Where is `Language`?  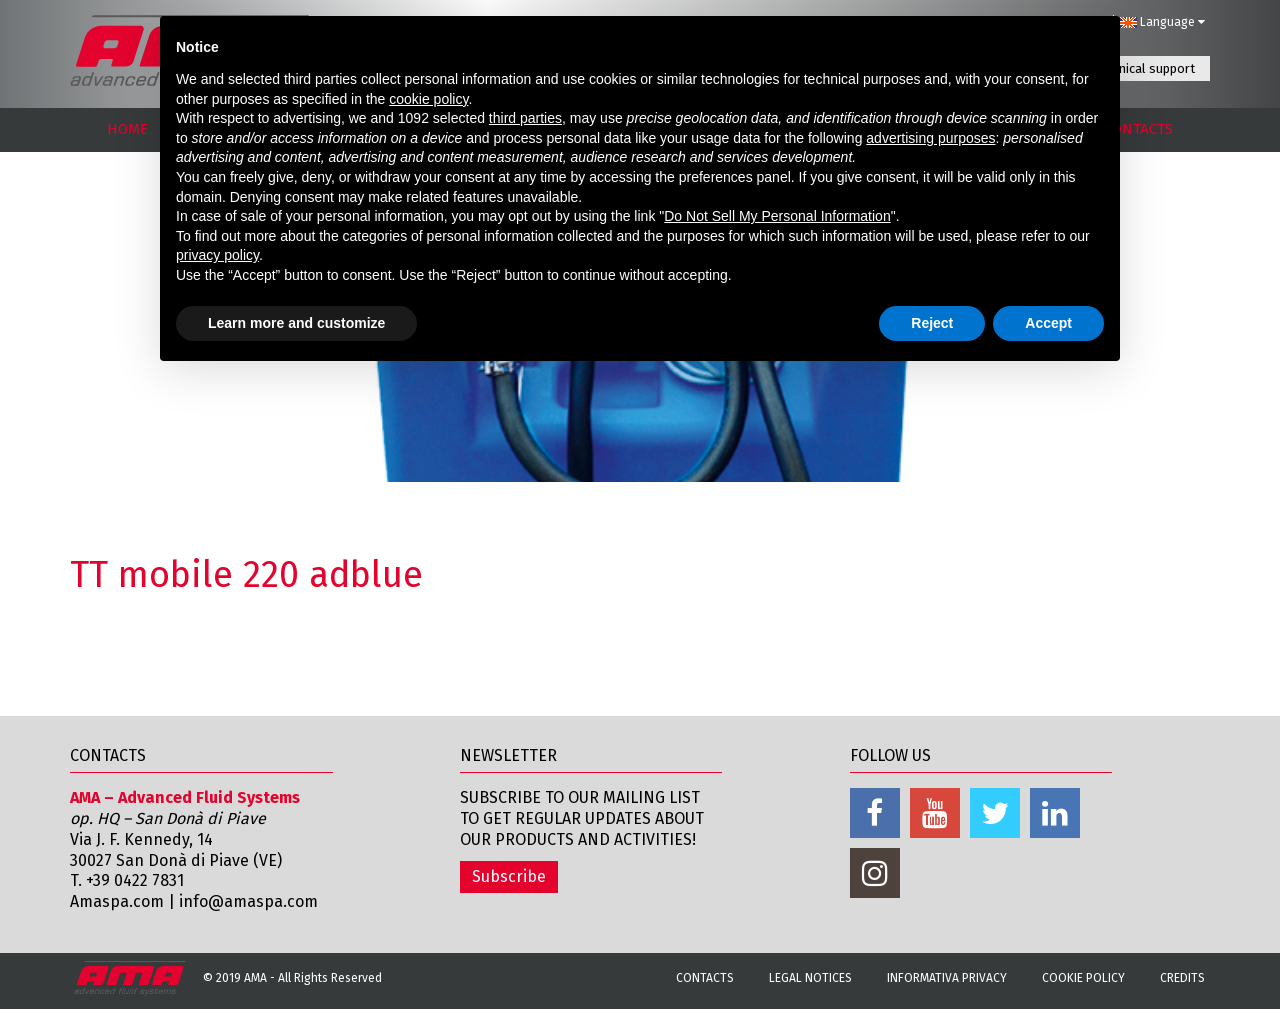
Language is located at coordinates (1162, 22).